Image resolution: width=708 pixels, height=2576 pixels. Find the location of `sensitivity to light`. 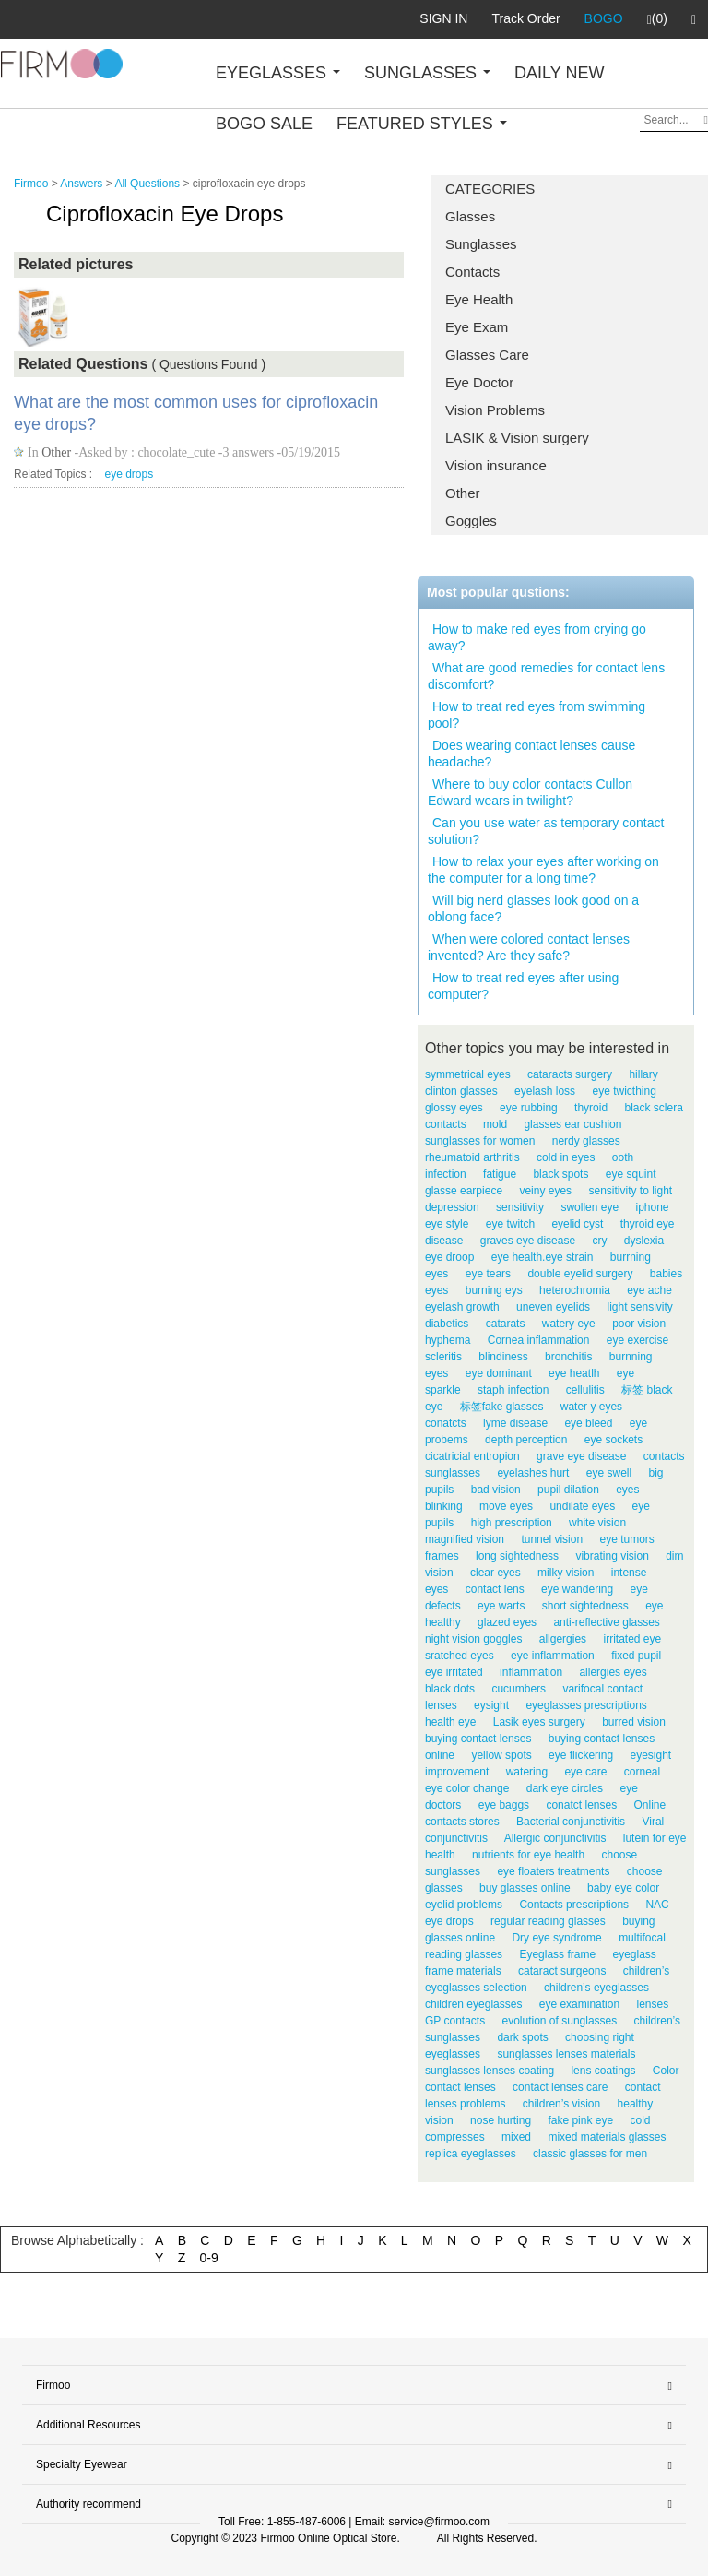

sensitivity to light is located at coordinates (630, 1190).